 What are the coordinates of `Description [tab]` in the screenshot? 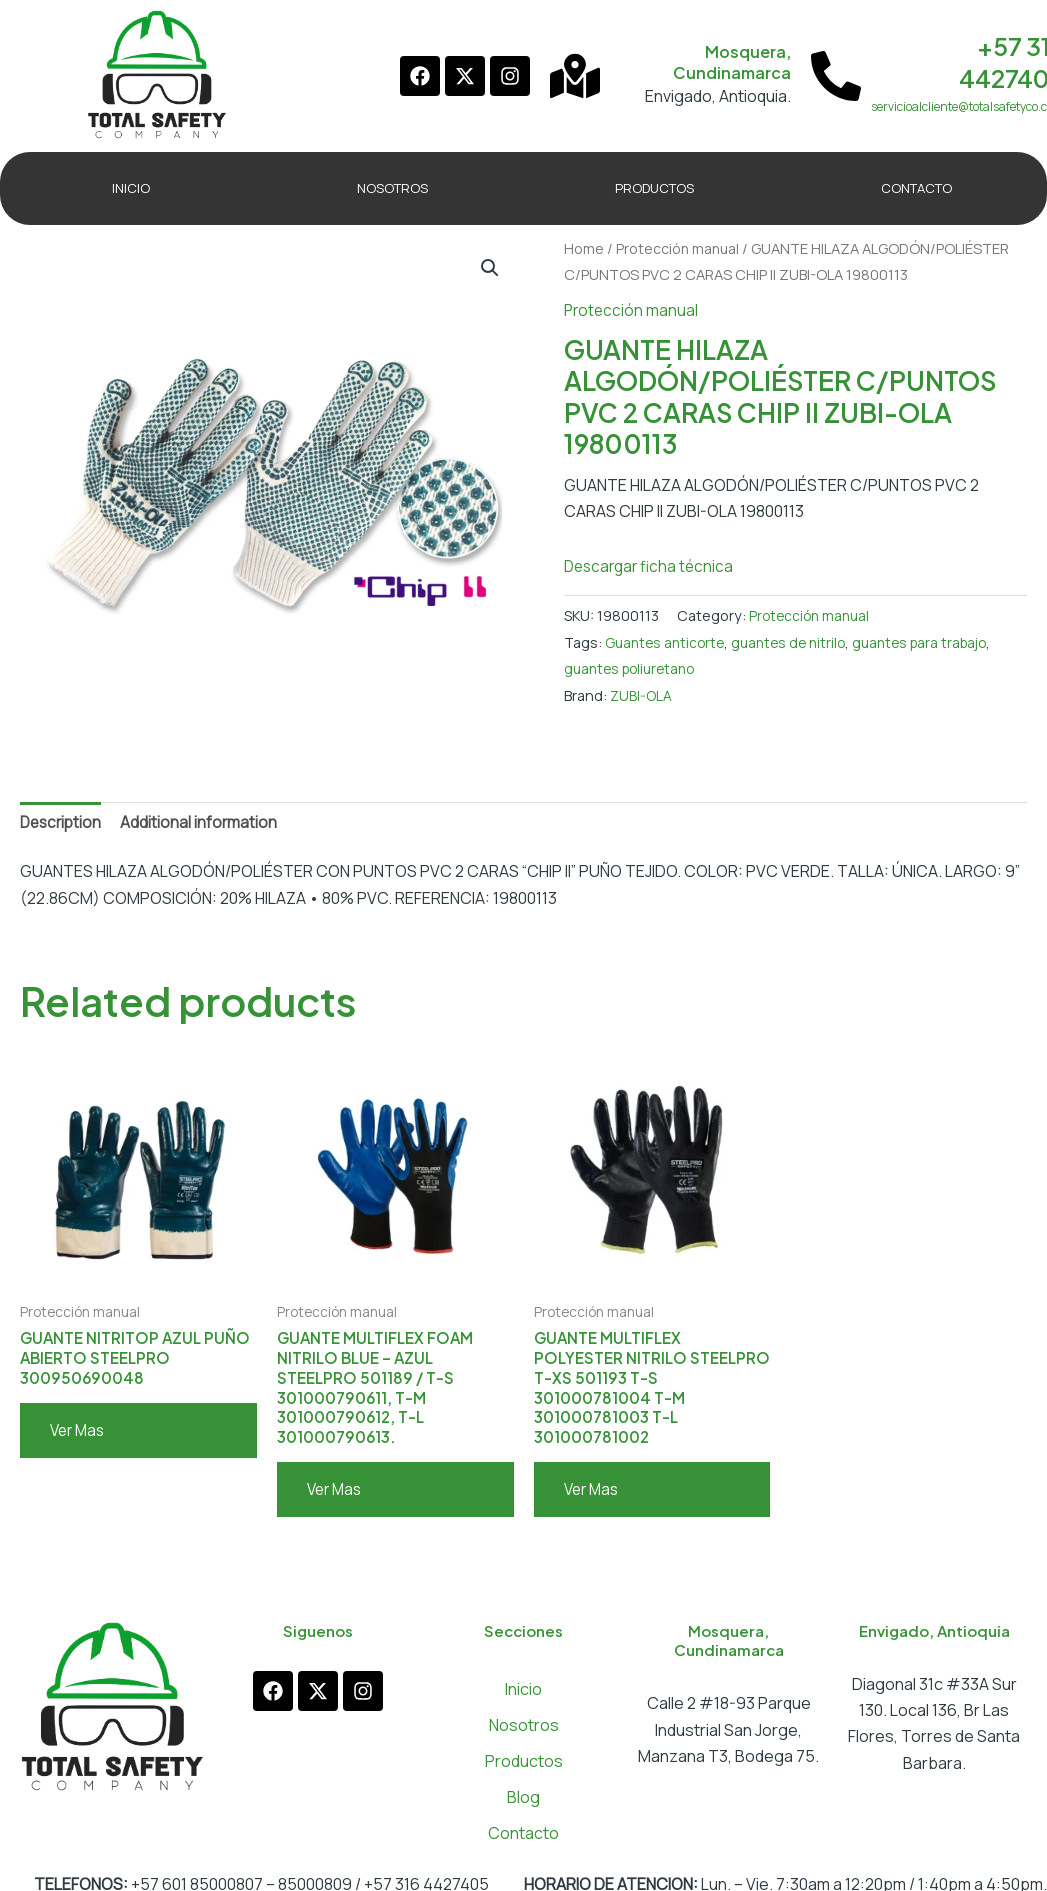 It's located at (63, 823).